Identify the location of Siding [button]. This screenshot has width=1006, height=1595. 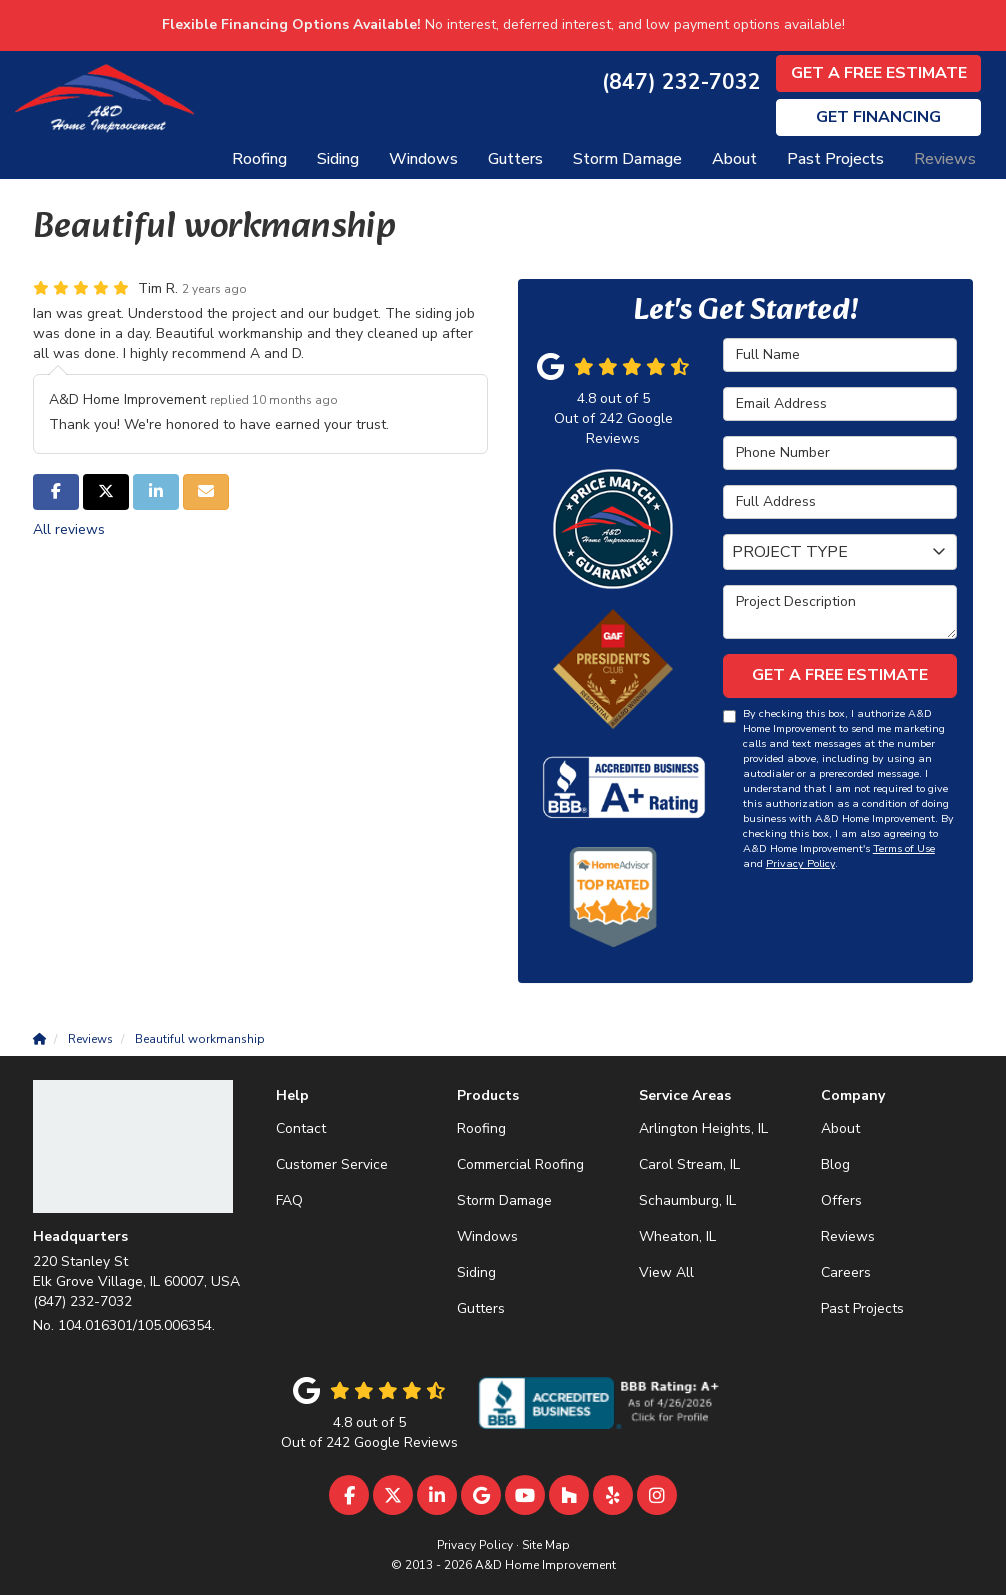
(338, 159).